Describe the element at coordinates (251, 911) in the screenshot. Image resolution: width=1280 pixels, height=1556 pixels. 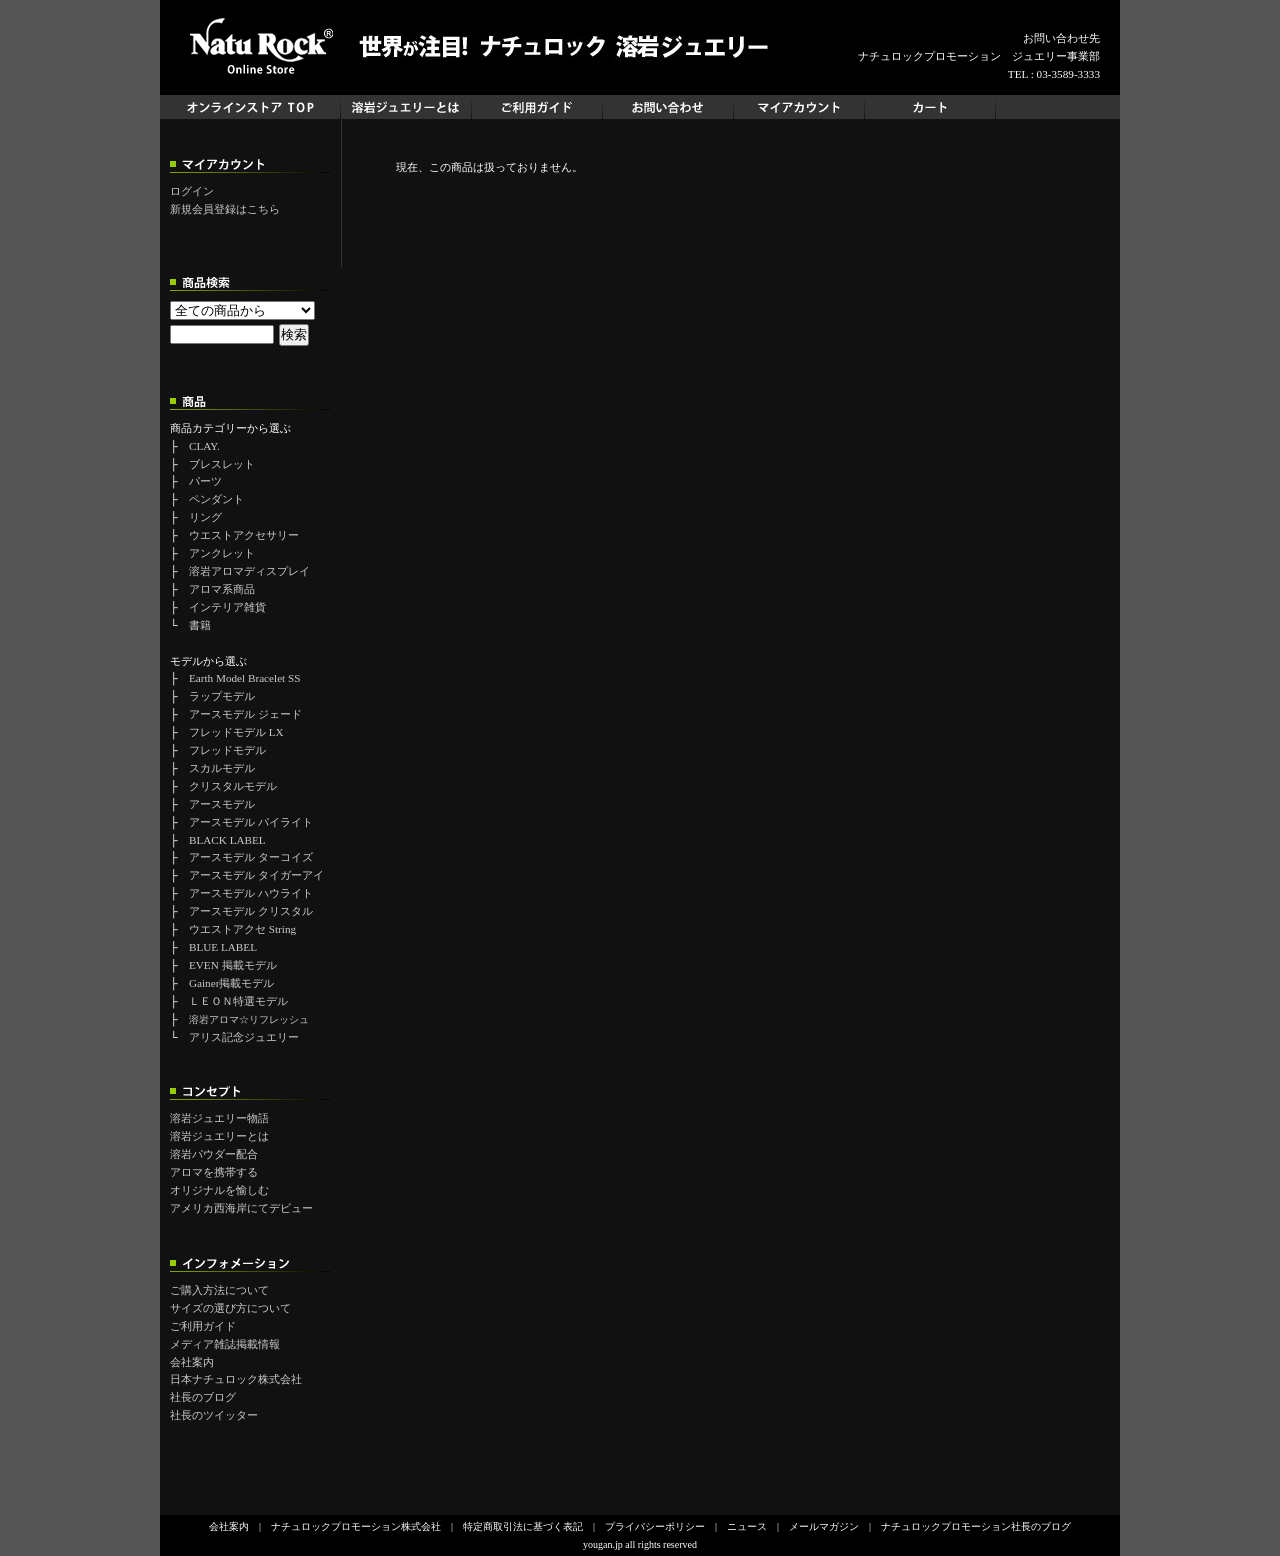
I see `アースモデル クリスタル` at that location.